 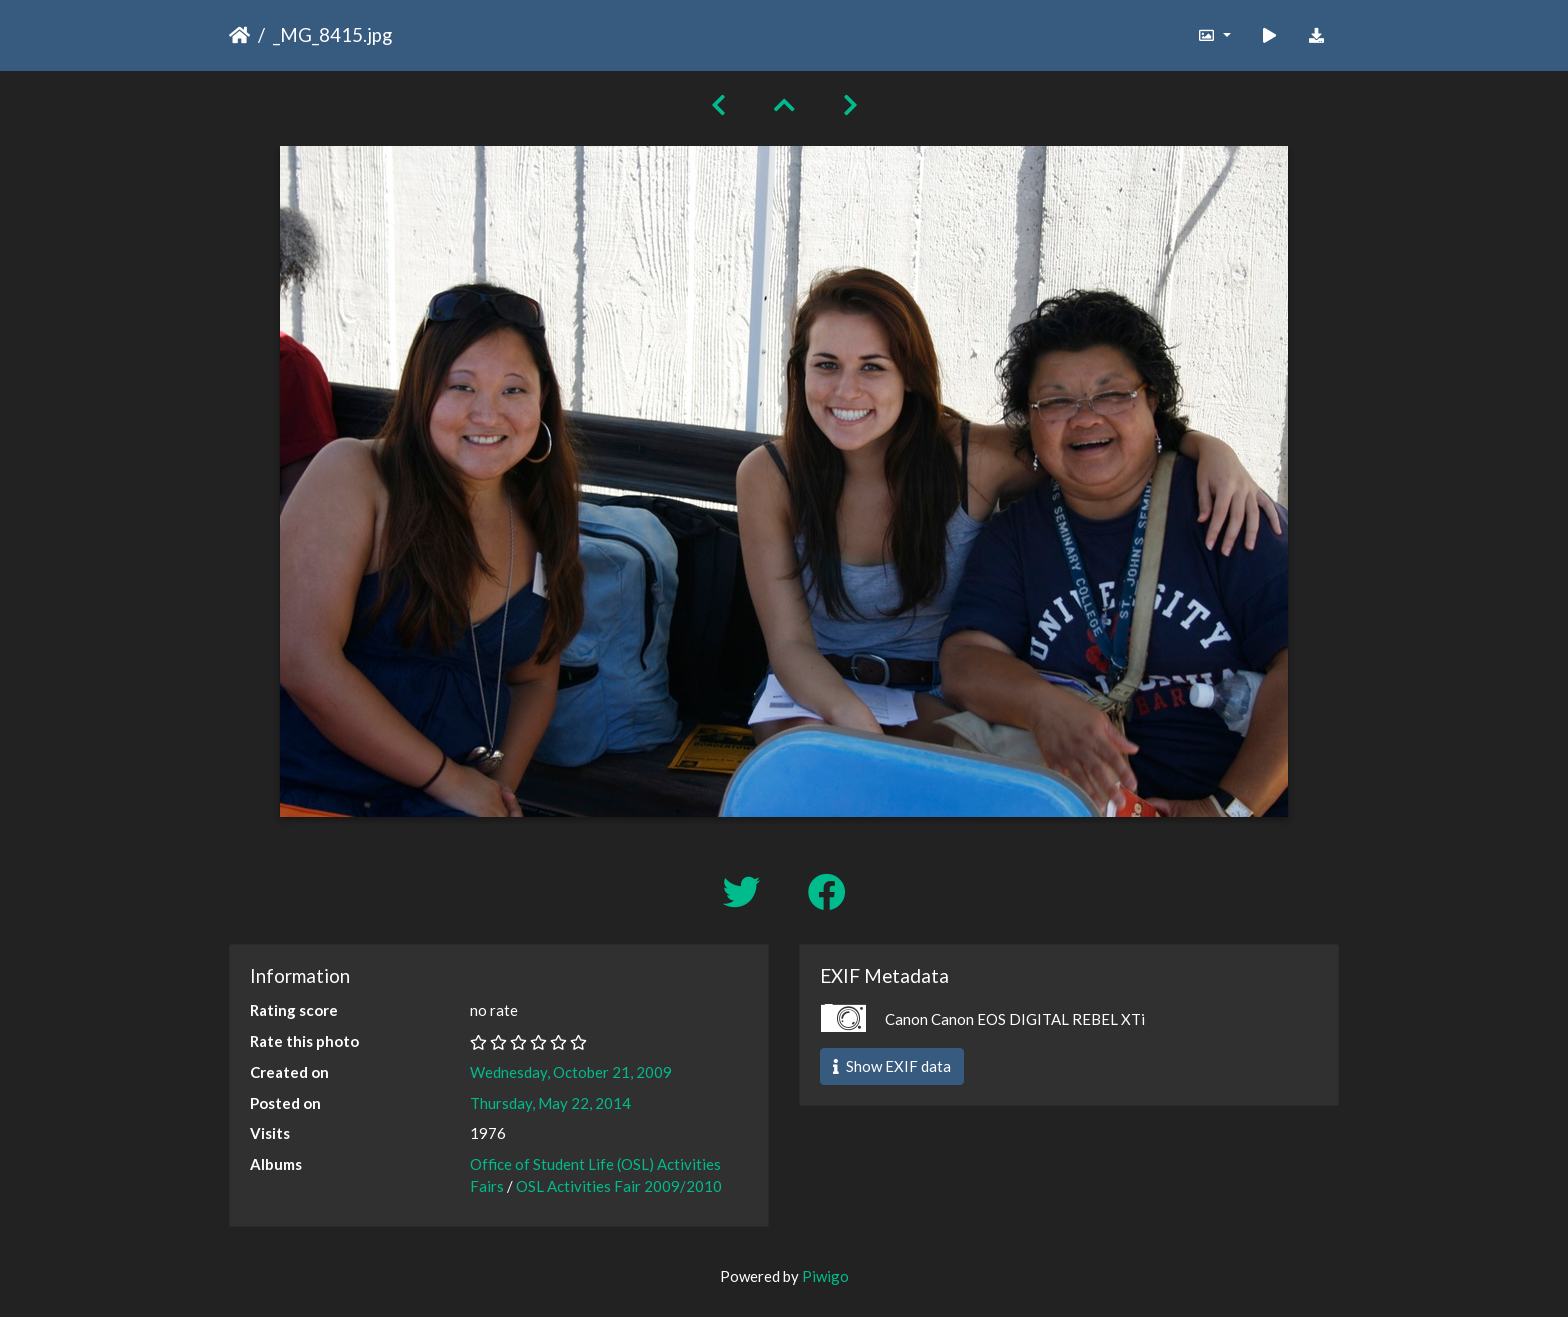 What do you see at coordinates (239, 35) in the screenshot?
I see `Home` at bounding box center [239, 35].